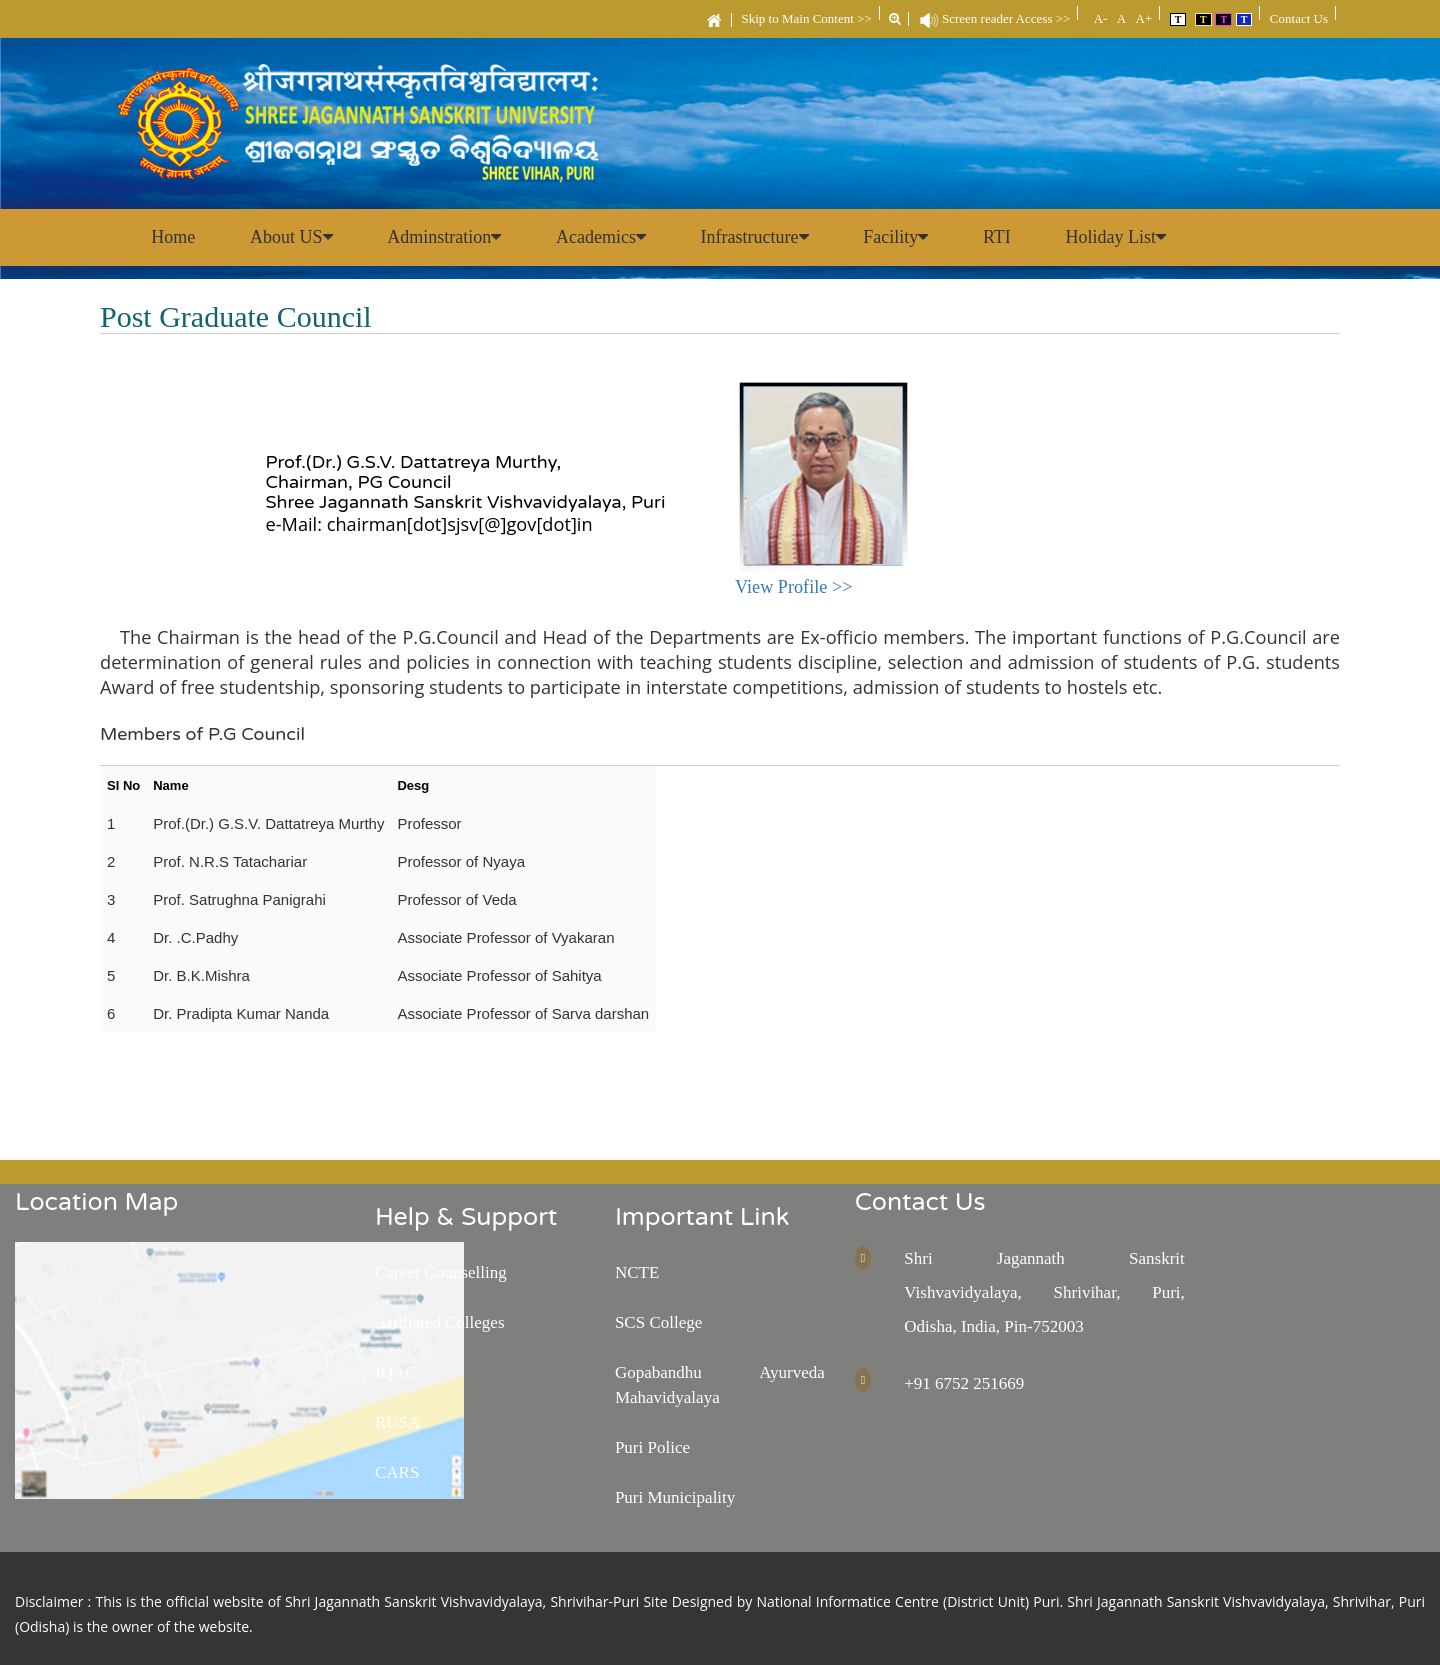 The width and height of the screenshot is (1440, 1665). I want to click on Puri Police, so click(652, 1447).